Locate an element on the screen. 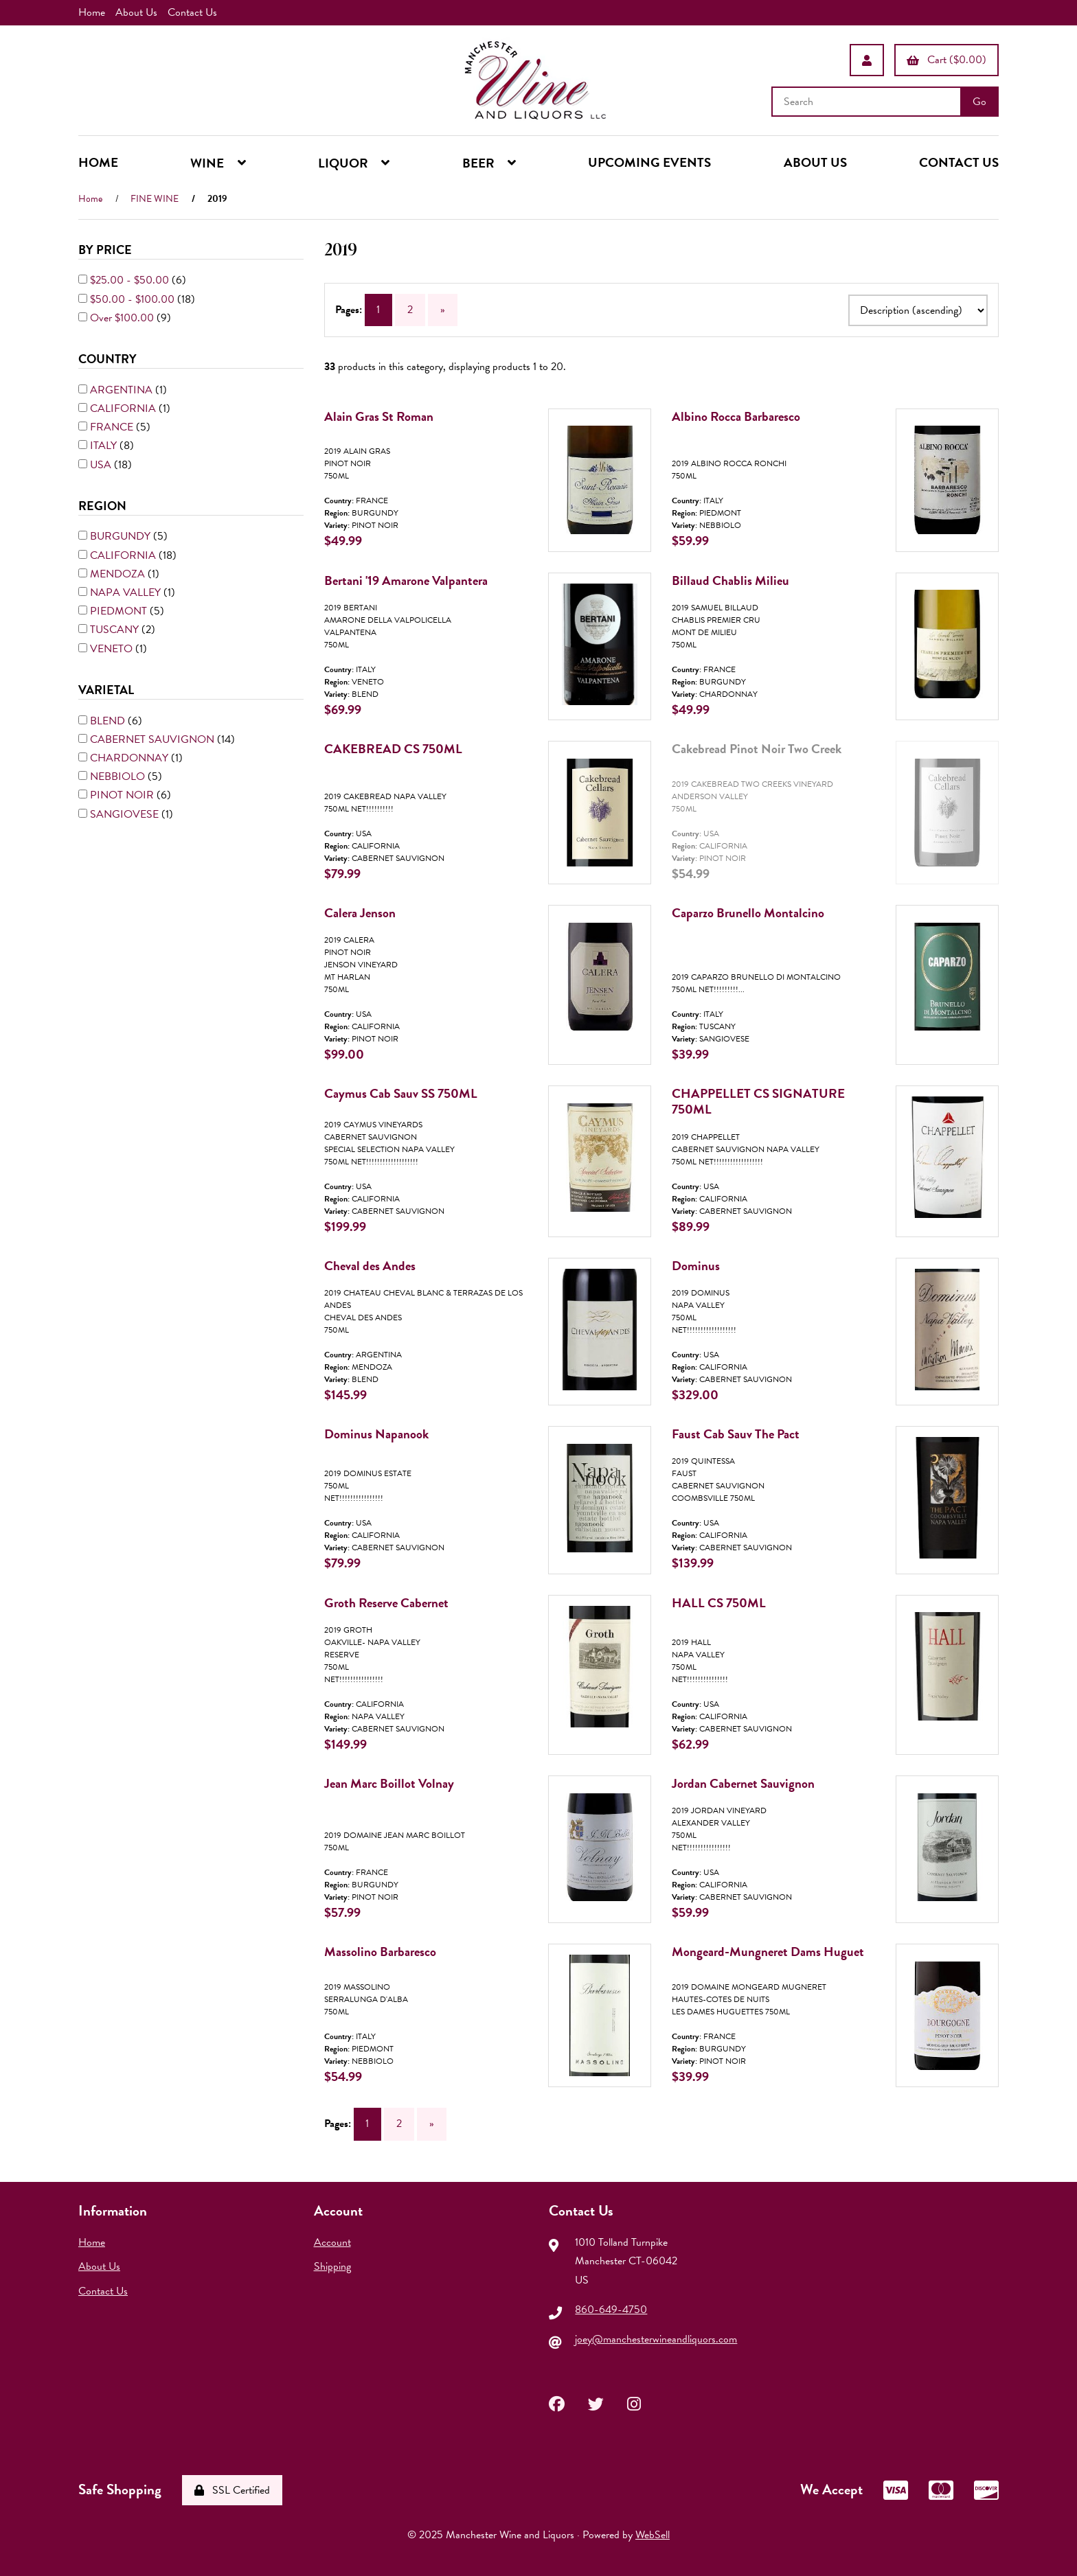 The width and height of the screenshot is (1077, 2576). MENDOZA is located at coordinates (119, 574).